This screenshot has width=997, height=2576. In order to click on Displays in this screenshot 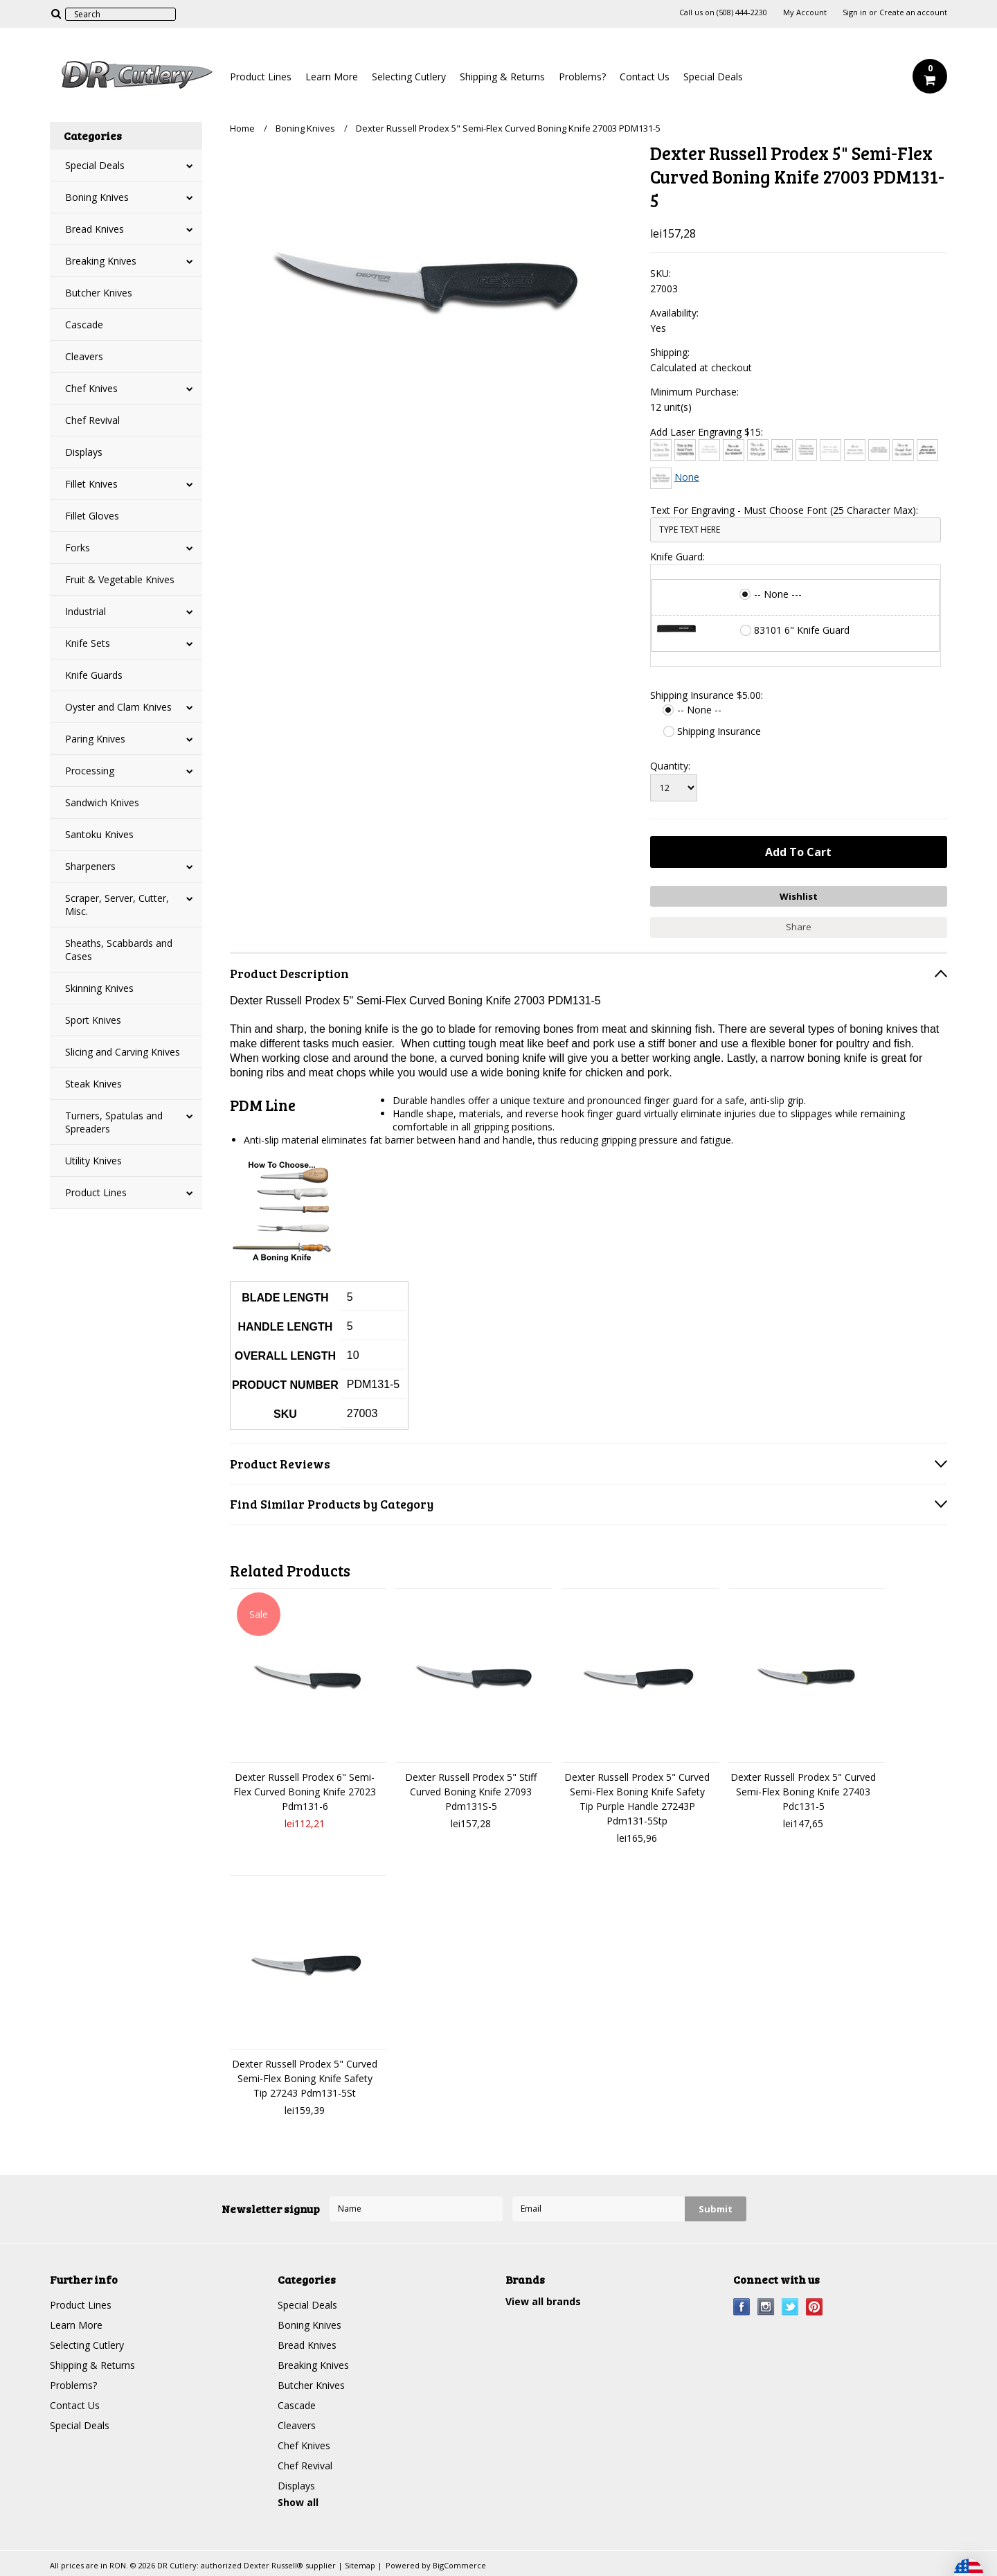, I will do `click(83, 452)`.